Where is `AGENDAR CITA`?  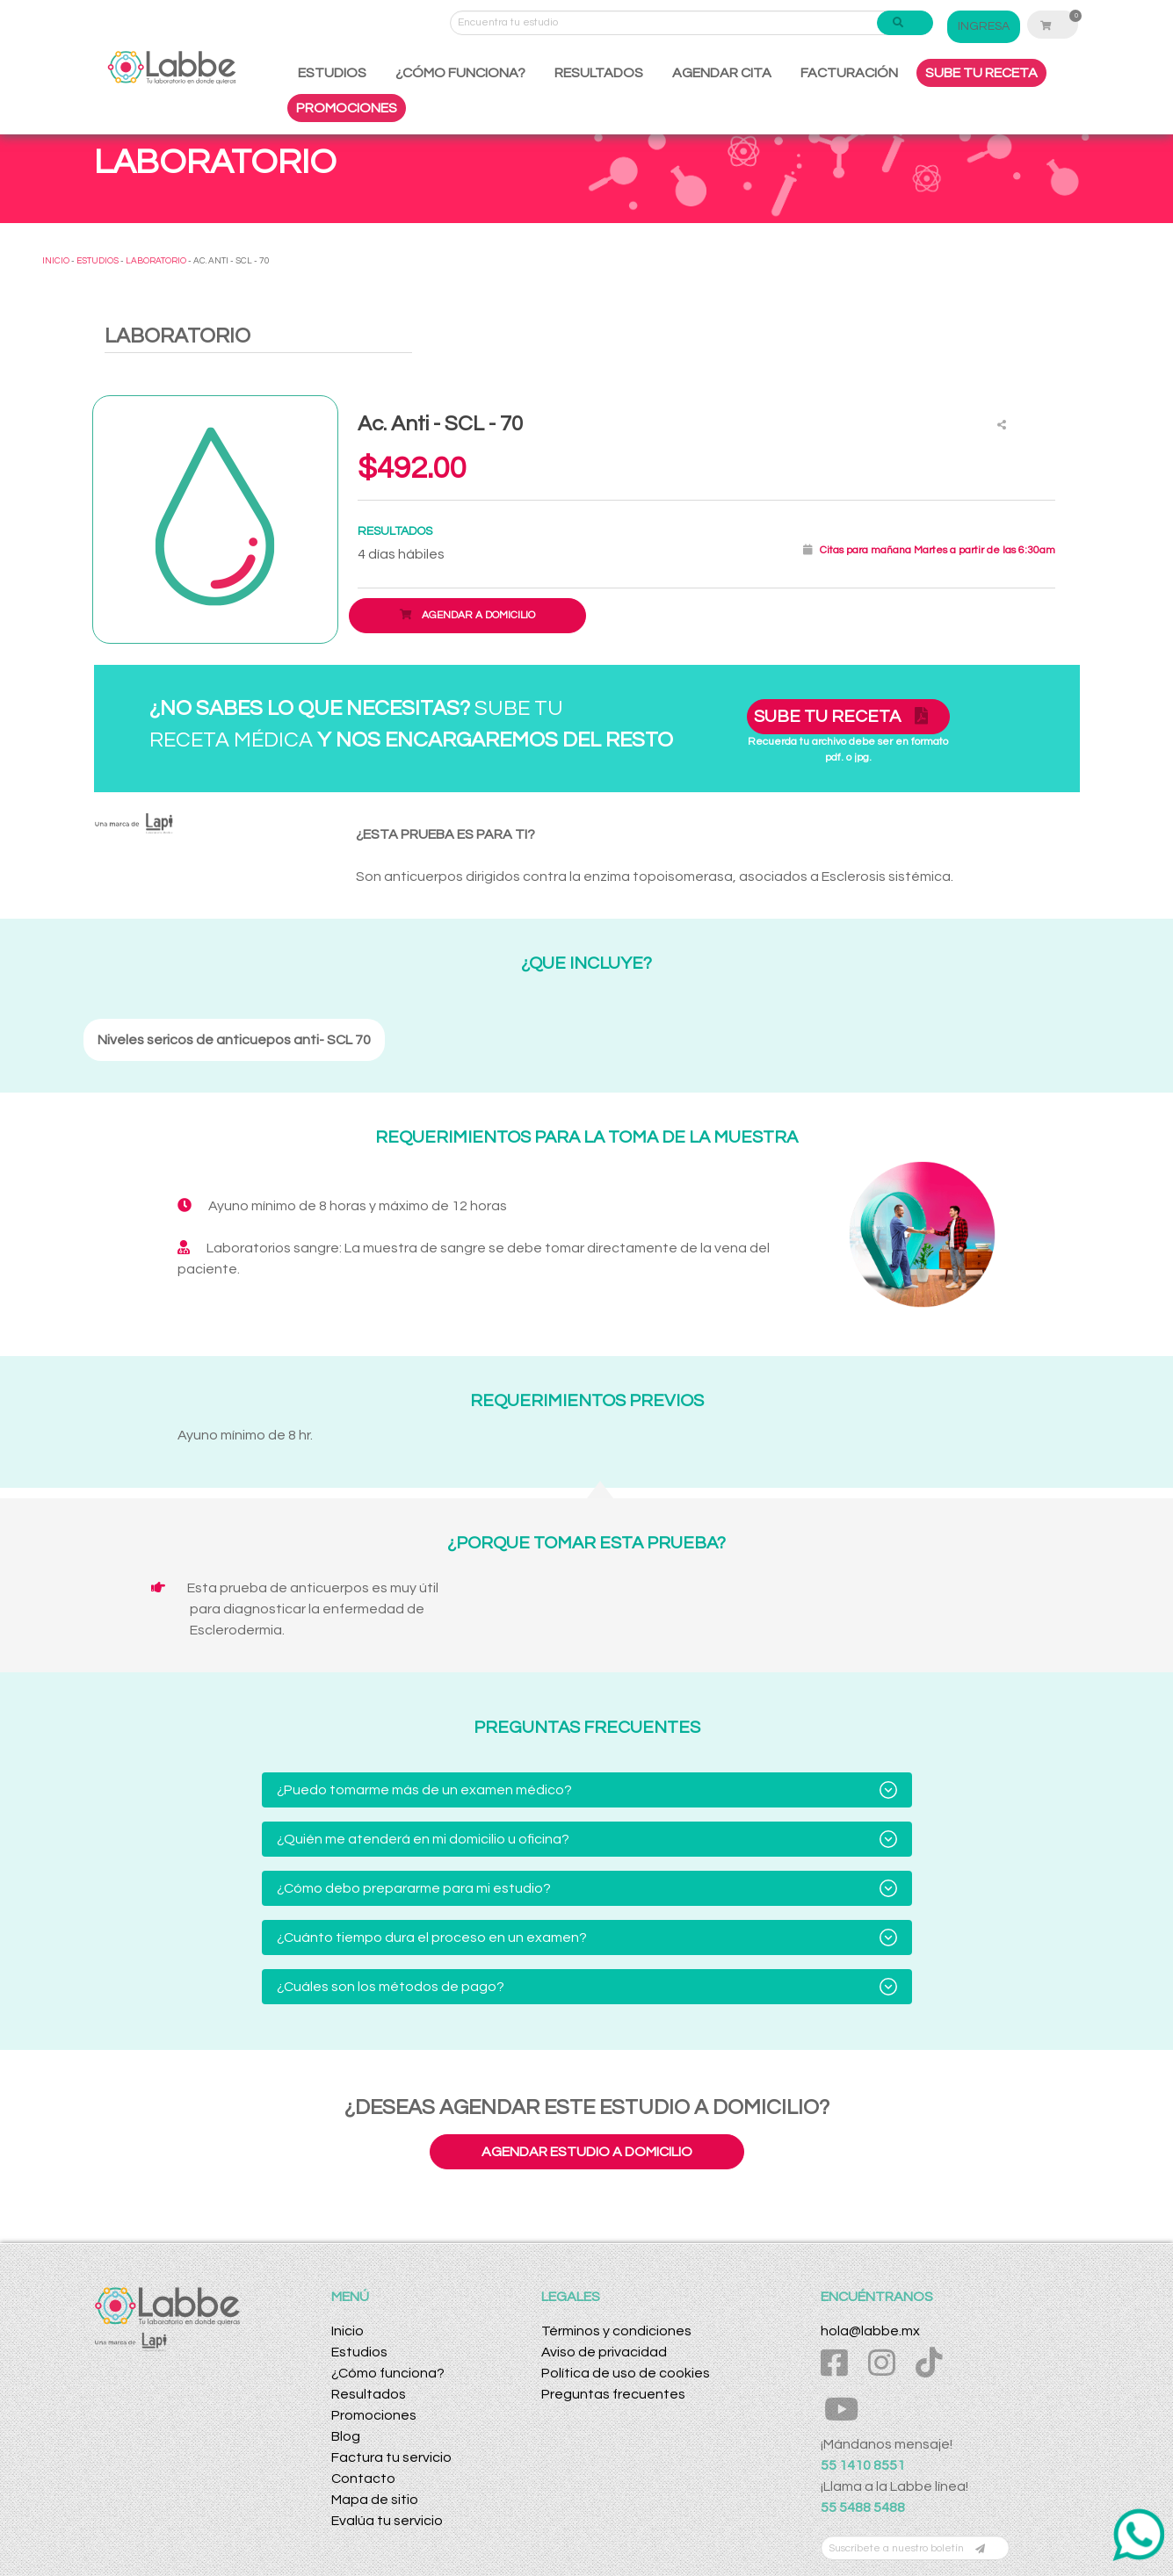 AGENDAR CITA is located at coordinates (721, 73).